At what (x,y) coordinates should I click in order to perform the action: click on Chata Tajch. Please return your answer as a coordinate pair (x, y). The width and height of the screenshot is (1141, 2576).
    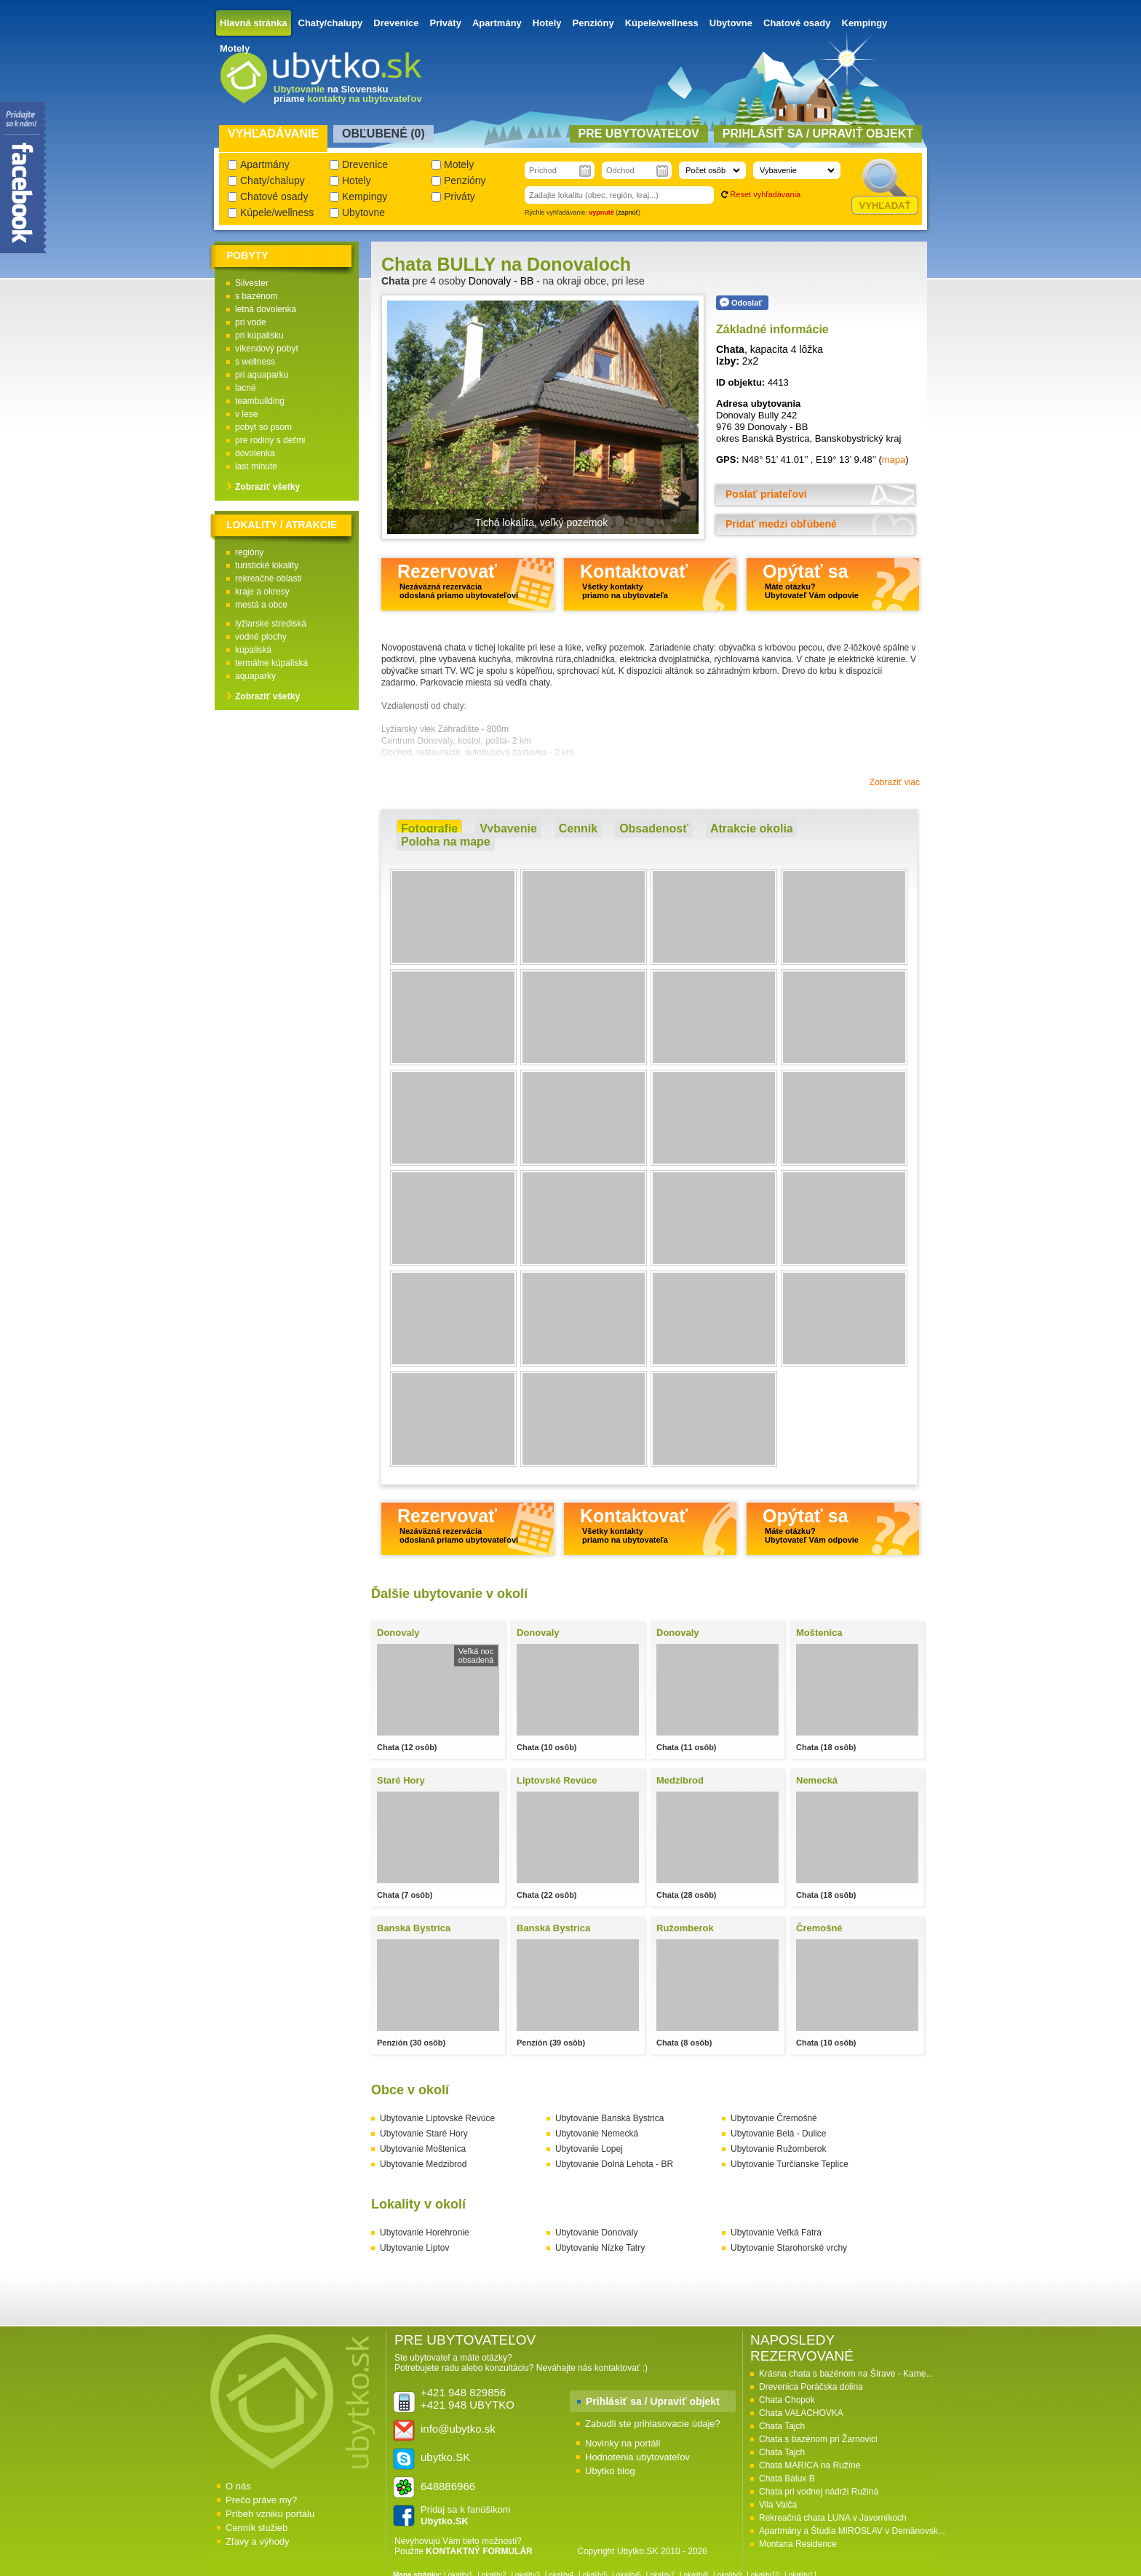
    Looking at the image, I should click on (782, 2426).